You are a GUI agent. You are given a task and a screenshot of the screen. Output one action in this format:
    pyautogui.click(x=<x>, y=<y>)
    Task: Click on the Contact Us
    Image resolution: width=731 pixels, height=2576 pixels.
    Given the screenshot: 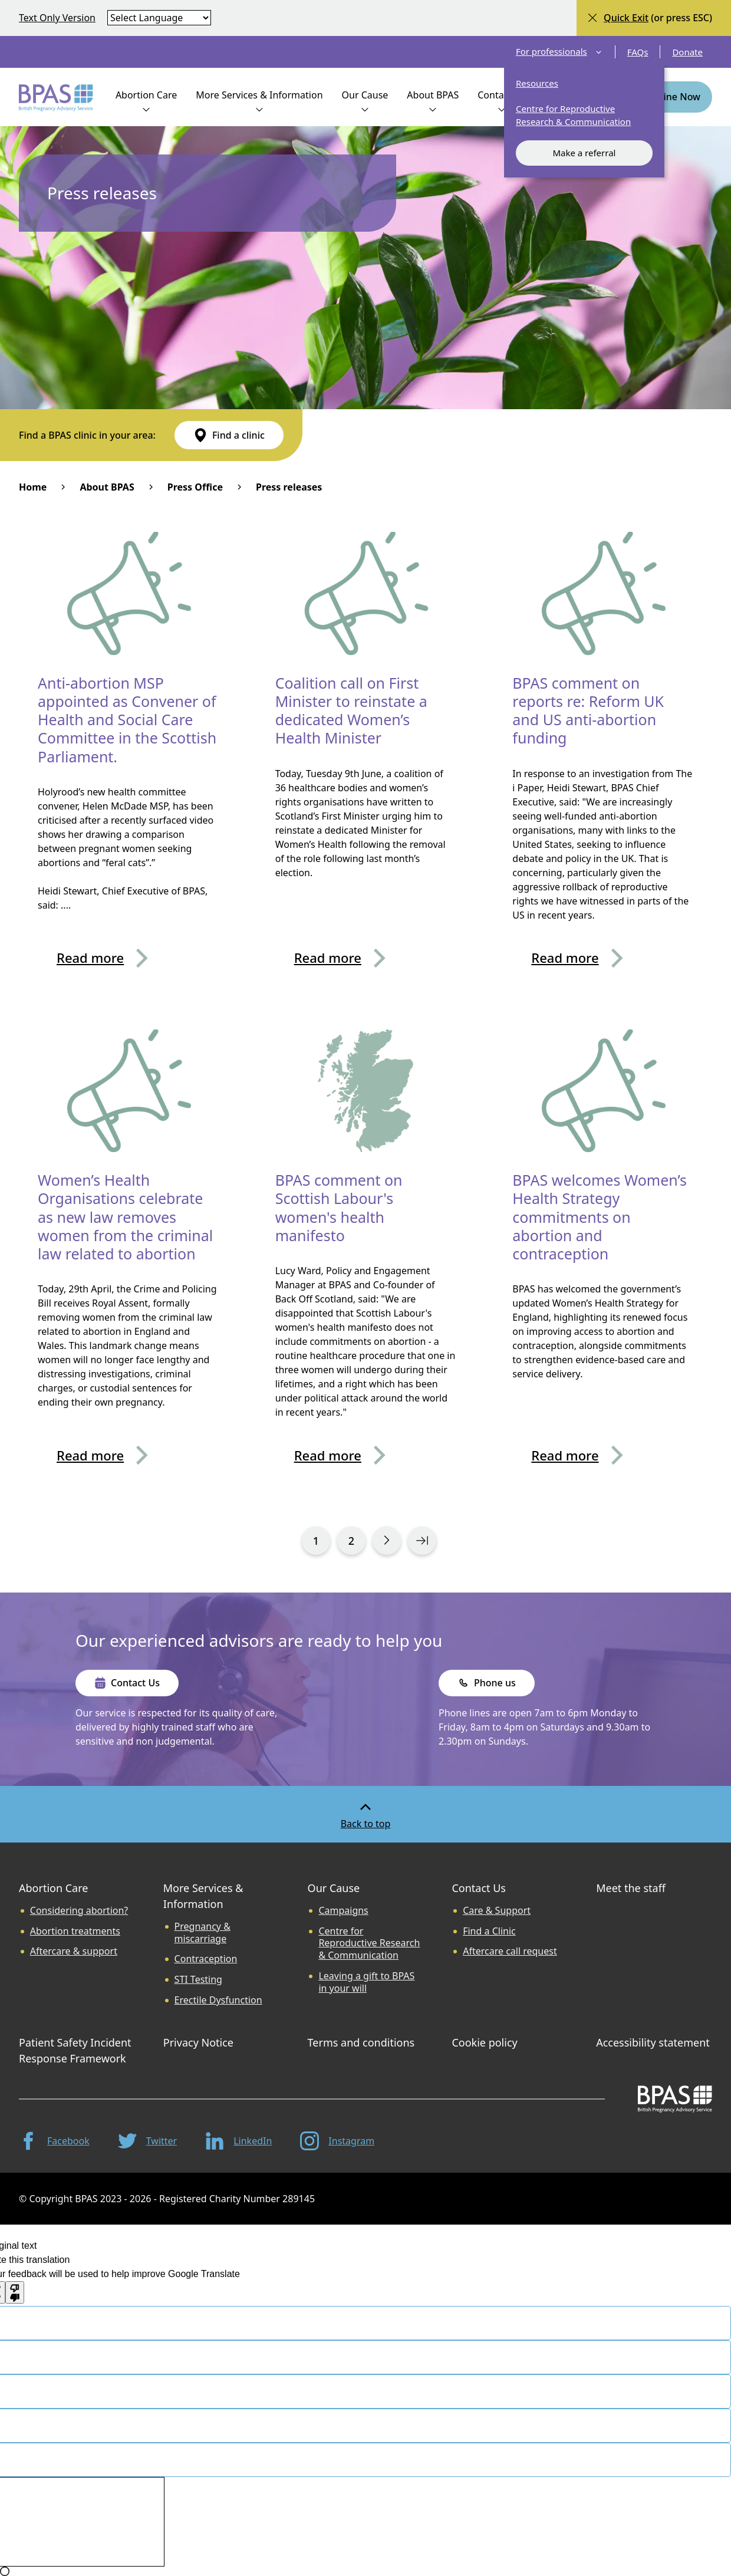 What is the action you would take?
    pyautogui.click(x=479, y=1888)
    